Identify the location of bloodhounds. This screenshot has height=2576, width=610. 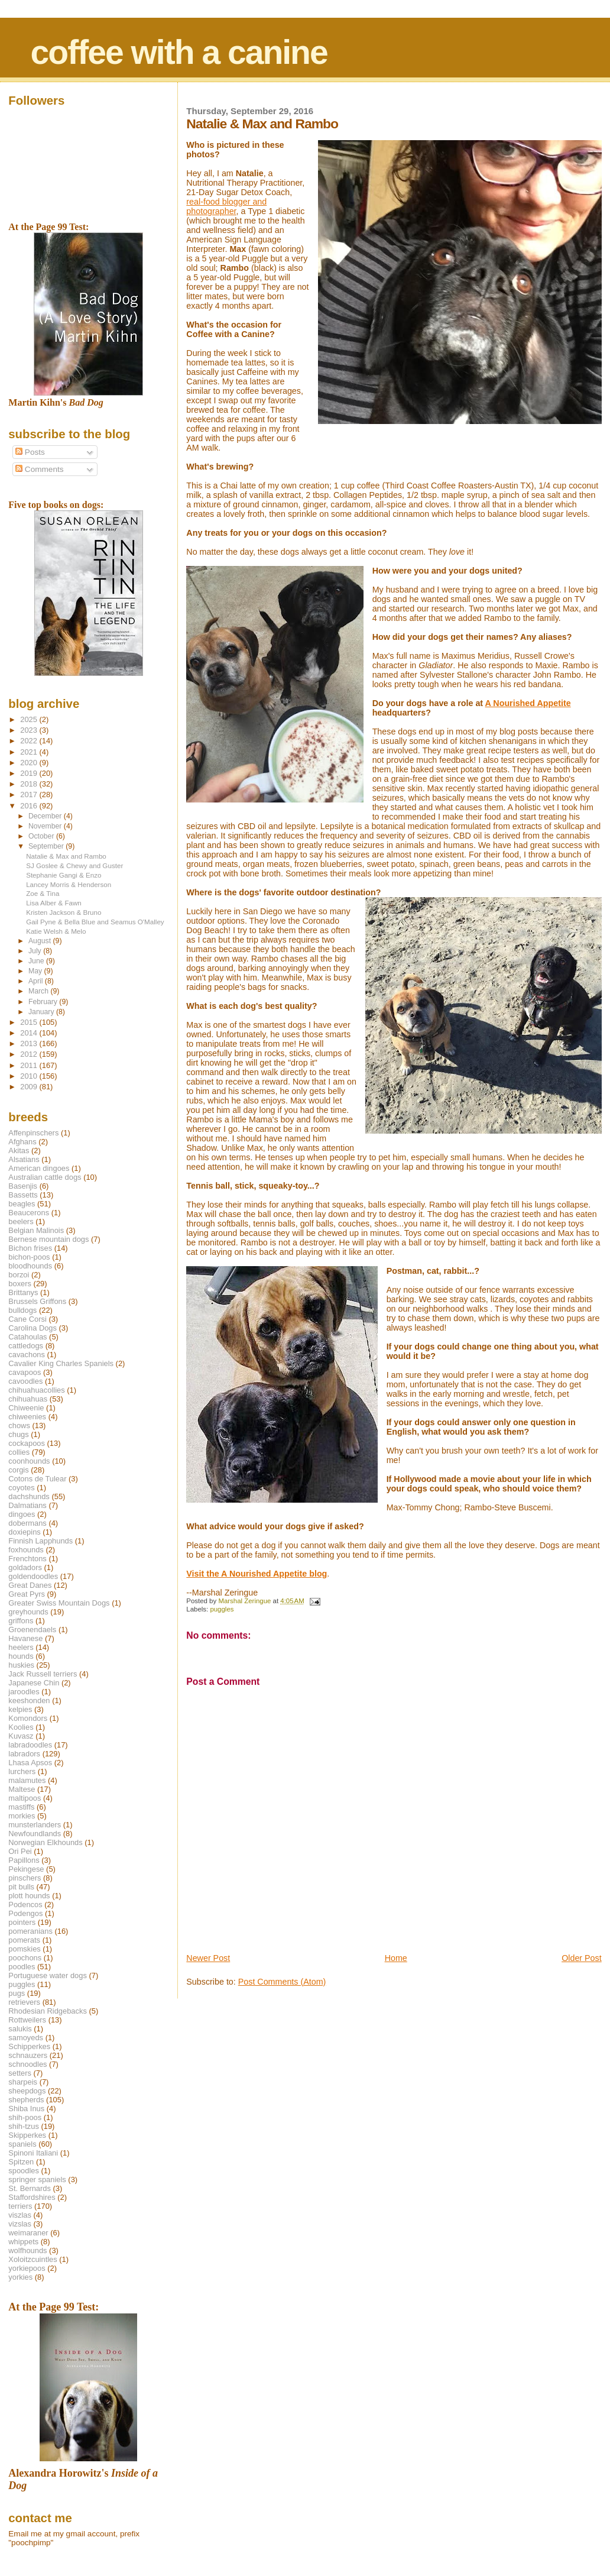
(30, 1265).